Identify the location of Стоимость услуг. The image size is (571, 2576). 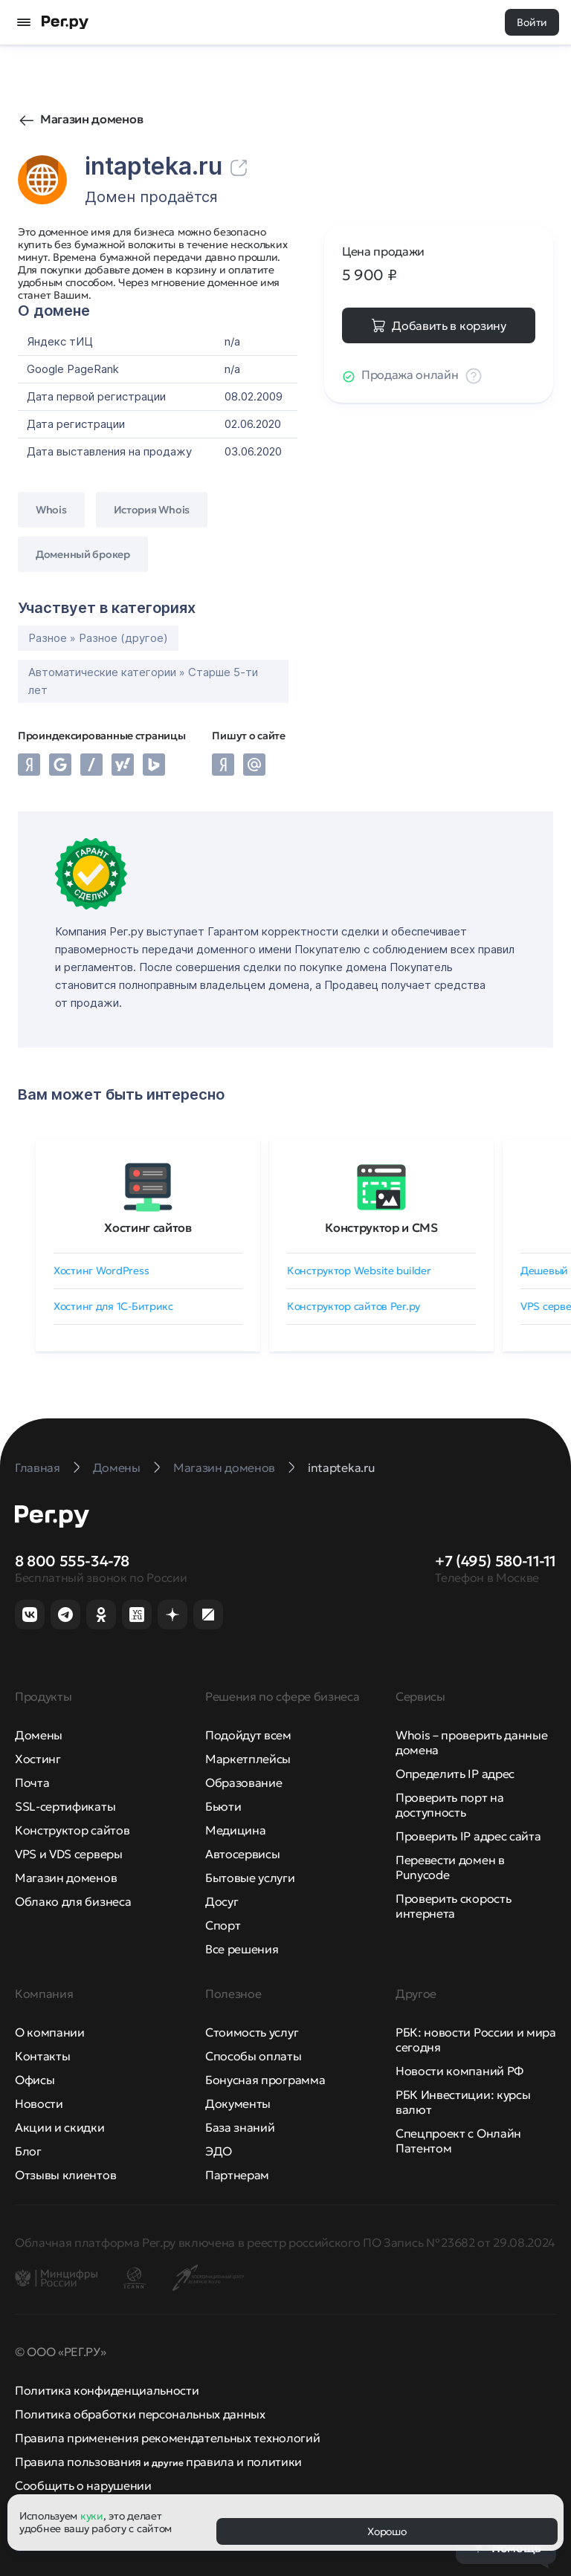
(251, 2032).